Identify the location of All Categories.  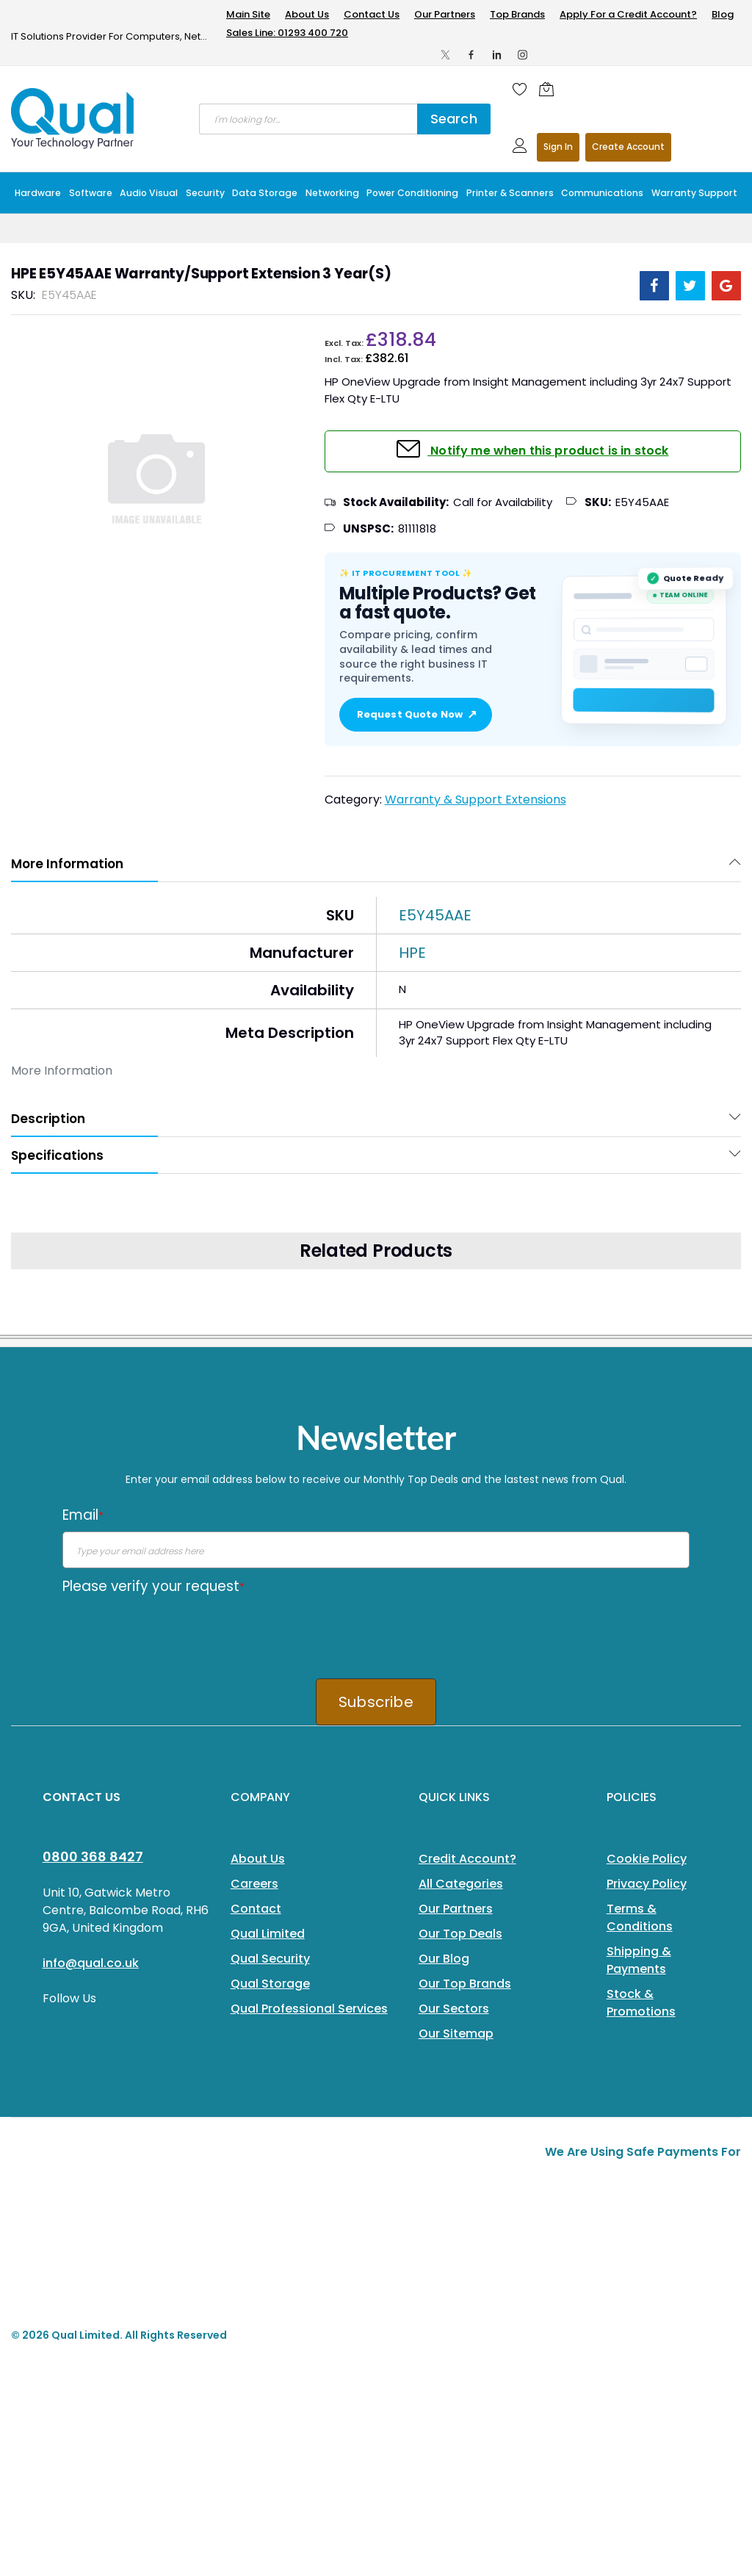
(461, 1883).